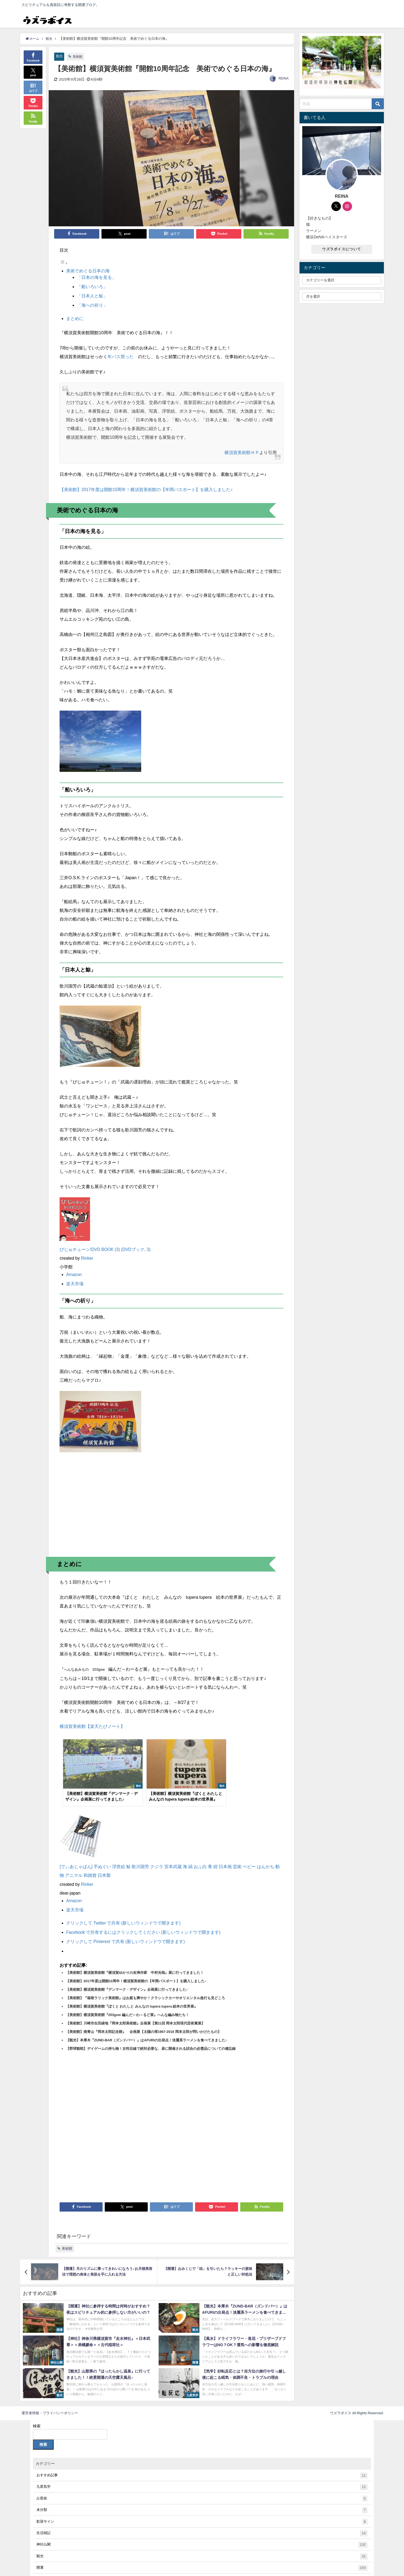 The width and height of the screenshot is (404, 2576). What do you see at coordinates (146, 489) in the screenshot?
I see `【美術館】2017年度は開館10周年！横須賀美術館の【年間パスポート】を購入しました♪` at bounding box center [146, 489].